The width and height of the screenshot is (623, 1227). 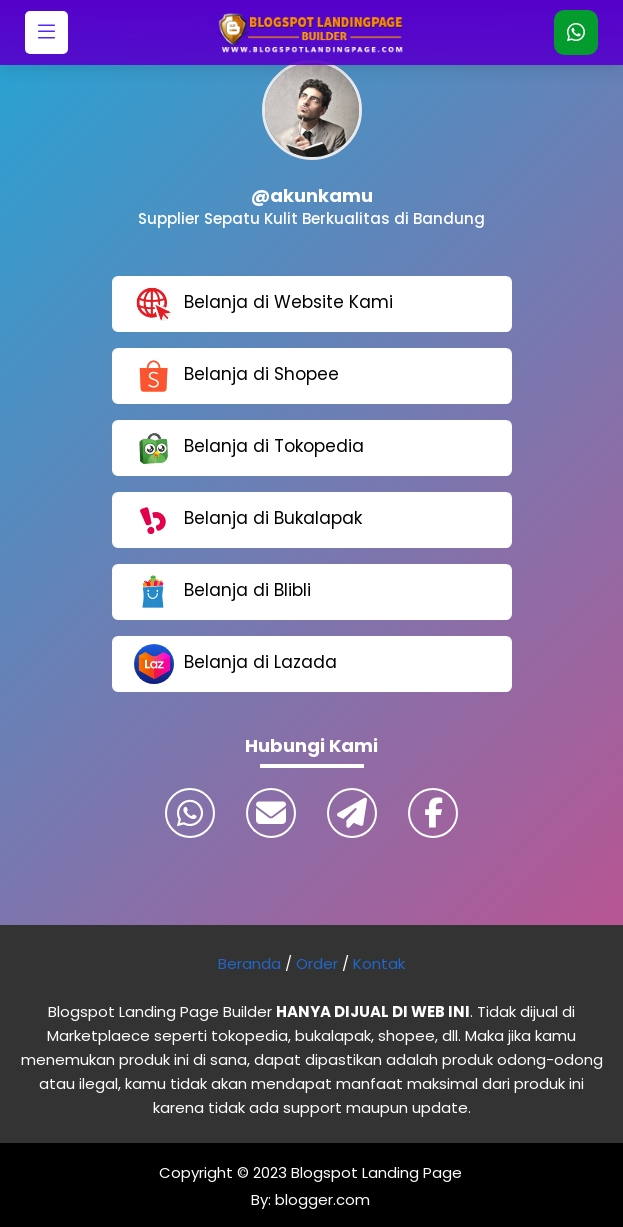 I want to click on Beranda, so click(x=249, y=963).